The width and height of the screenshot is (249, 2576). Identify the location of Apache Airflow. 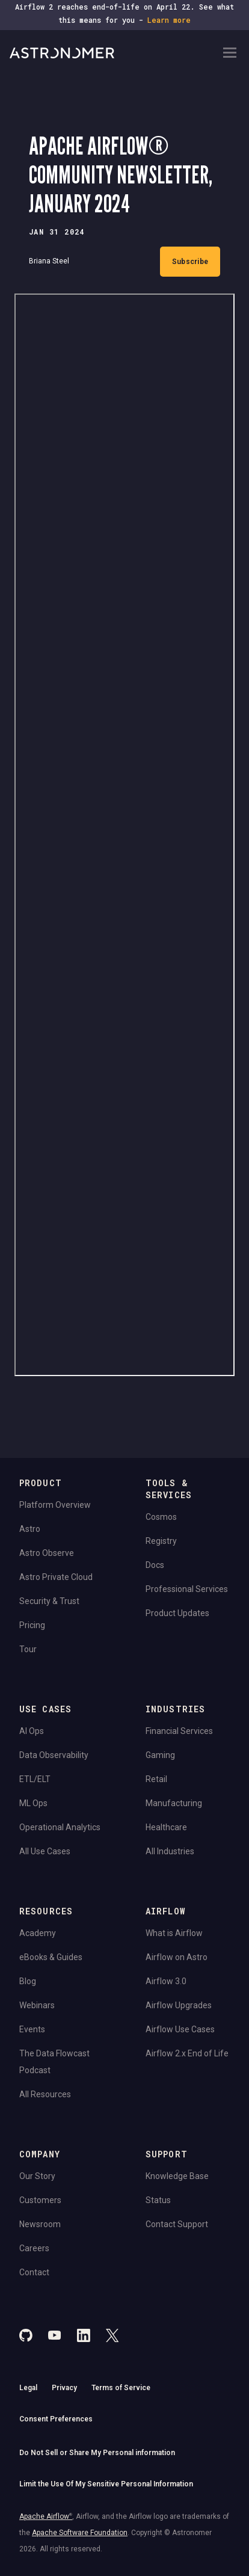
(45, 2516).